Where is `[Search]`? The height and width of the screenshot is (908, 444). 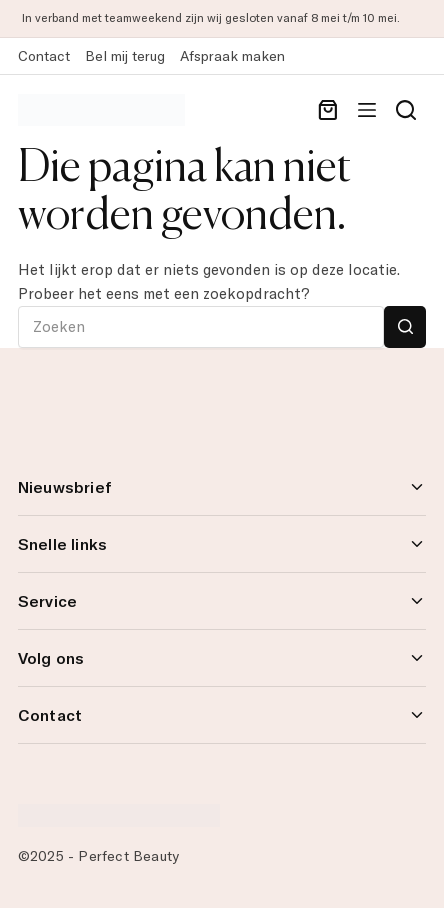
[Search] is located at coordinates (406, 110).